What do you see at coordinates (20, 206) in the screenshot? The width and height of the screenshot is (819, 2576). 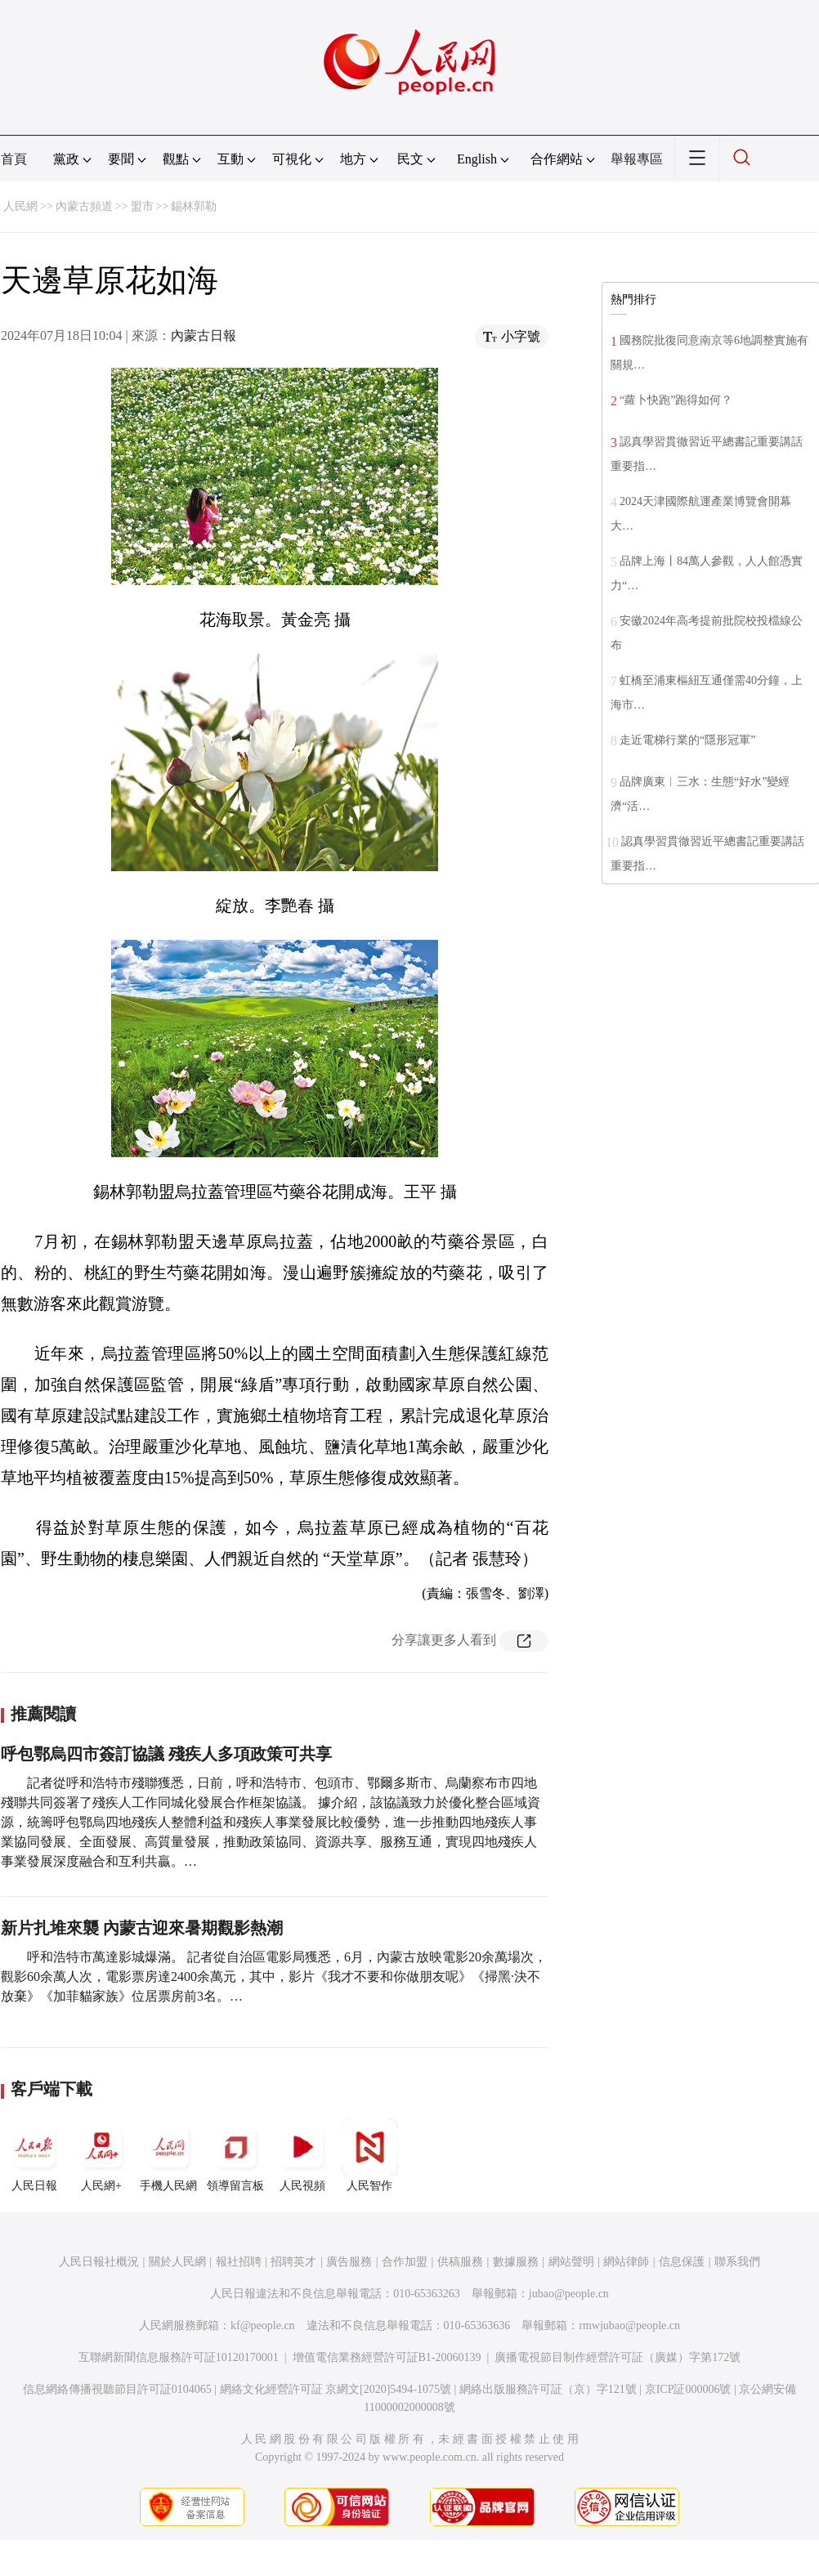 I see `人民網` at bounding box center [20, 206].